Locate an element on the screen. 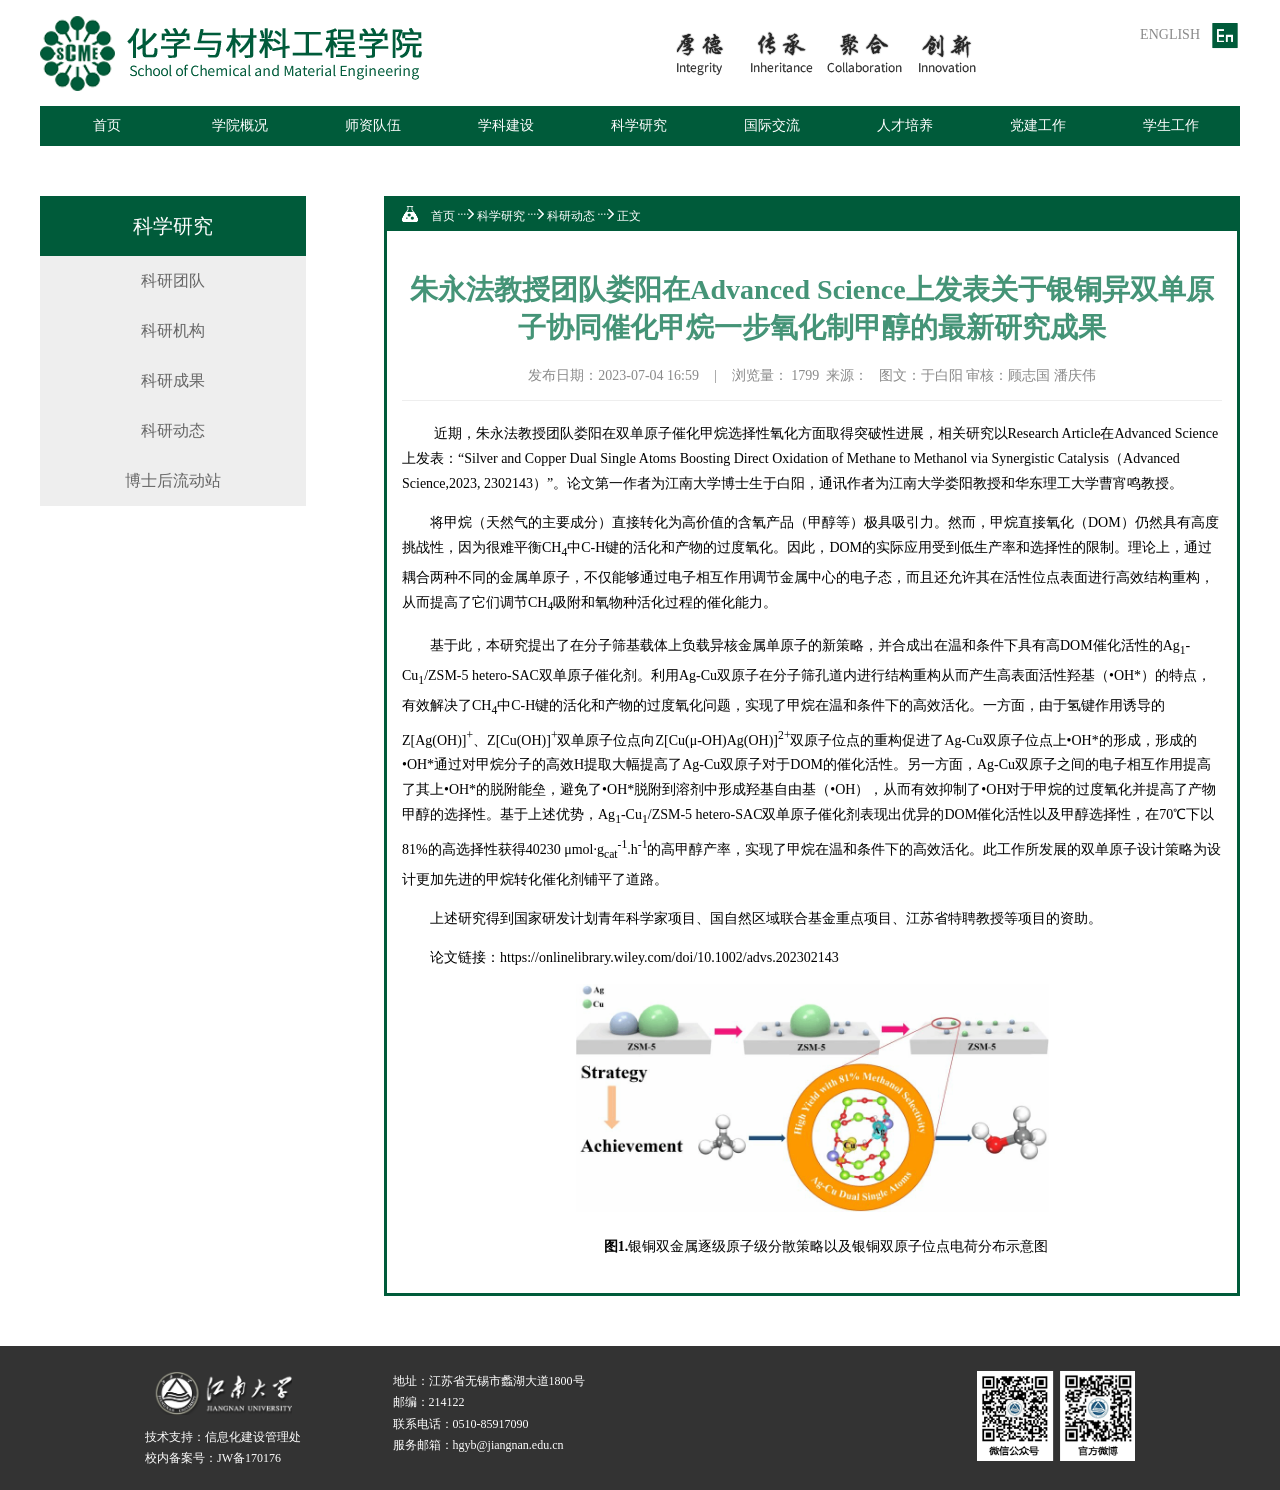 Image resolution: width=1280 pixels, height=1490 pixels. 信息化建设管理处 is located at coordinates (253, 1437).